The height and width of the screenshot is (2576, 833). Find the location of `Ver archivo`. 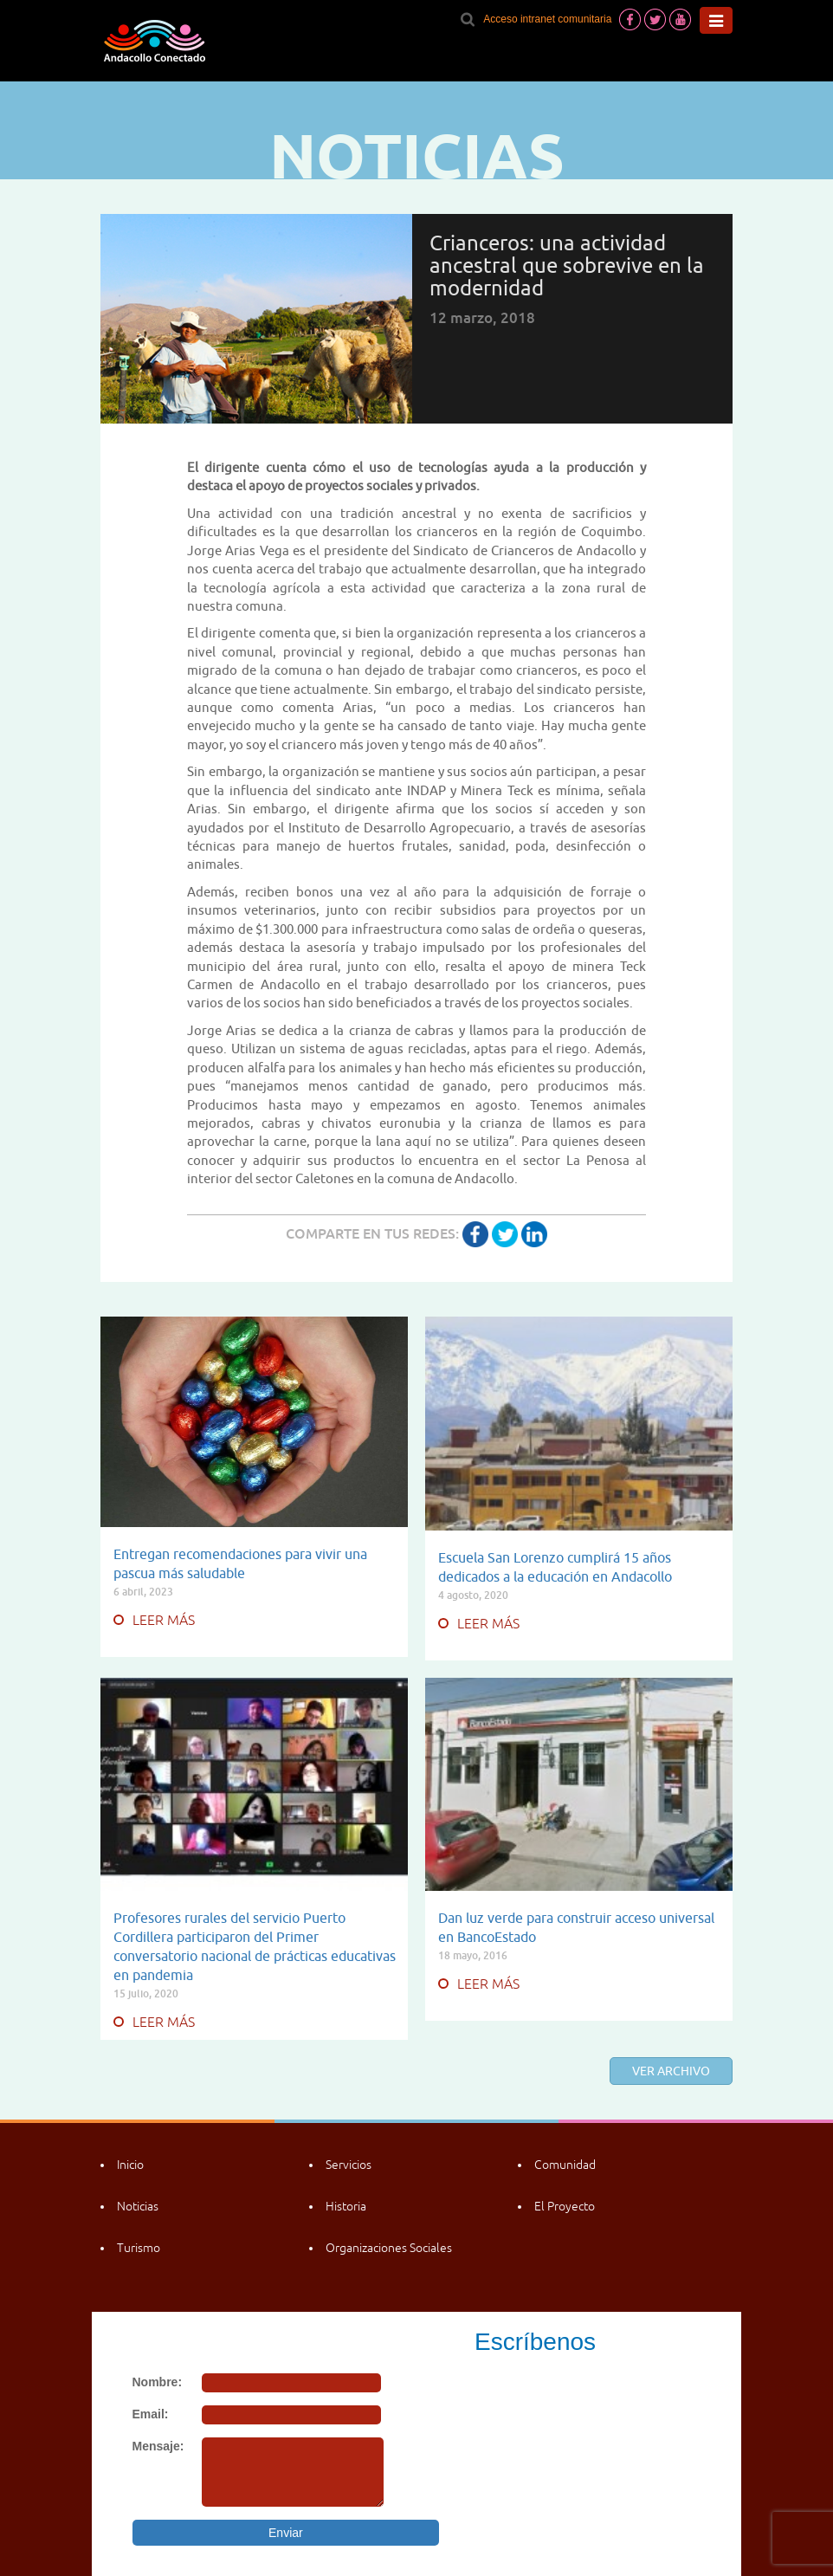

Ver archivo is located at coordinates (671, 2071).